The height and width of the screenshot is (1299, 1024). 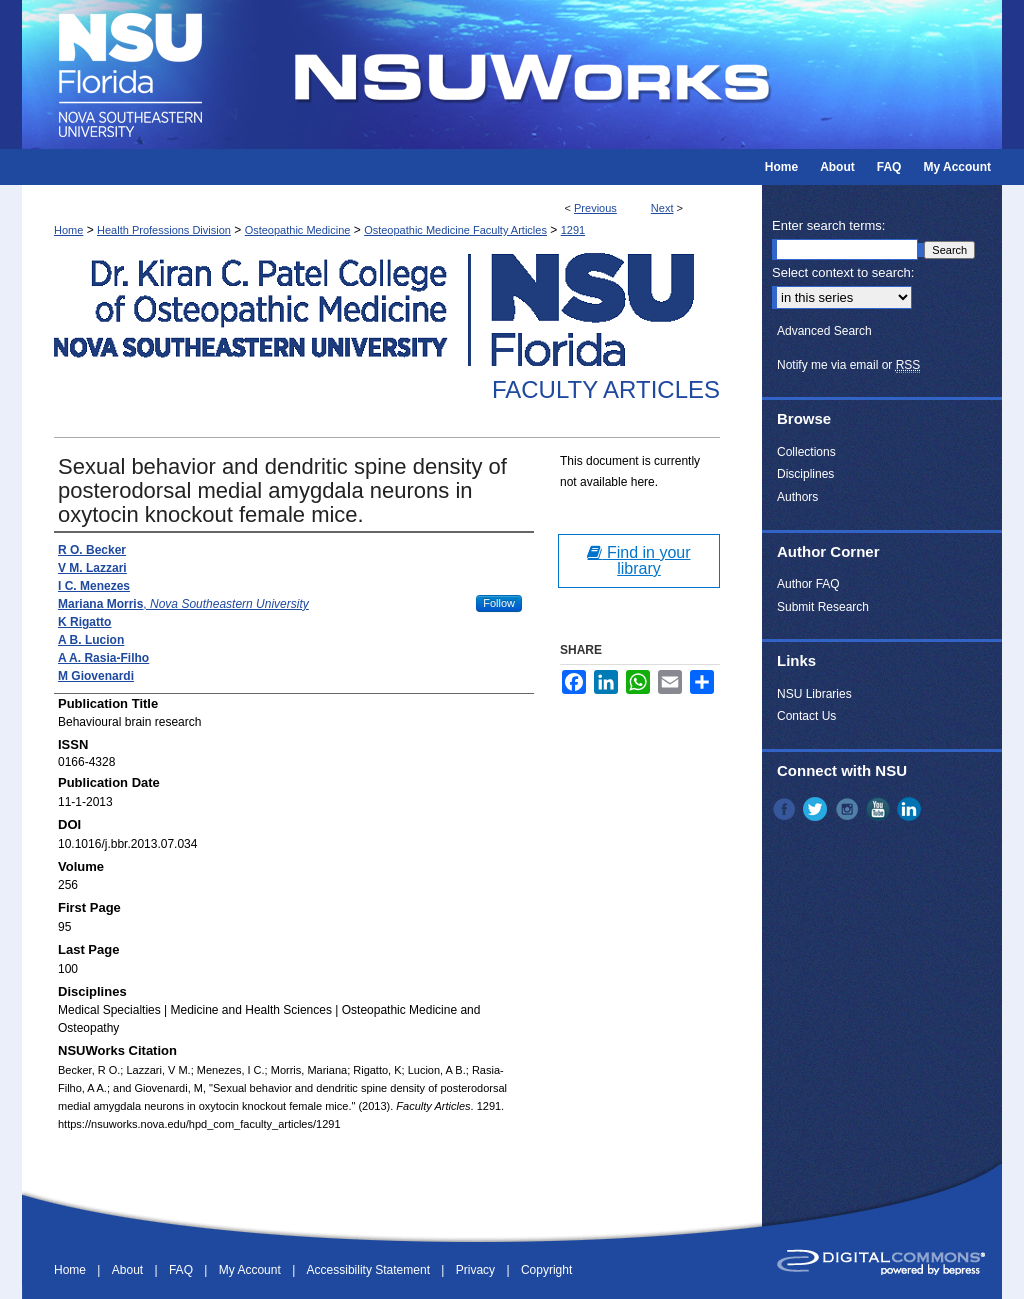 I want to click on Osteopathic Medicine, so click(x=298, y=230).